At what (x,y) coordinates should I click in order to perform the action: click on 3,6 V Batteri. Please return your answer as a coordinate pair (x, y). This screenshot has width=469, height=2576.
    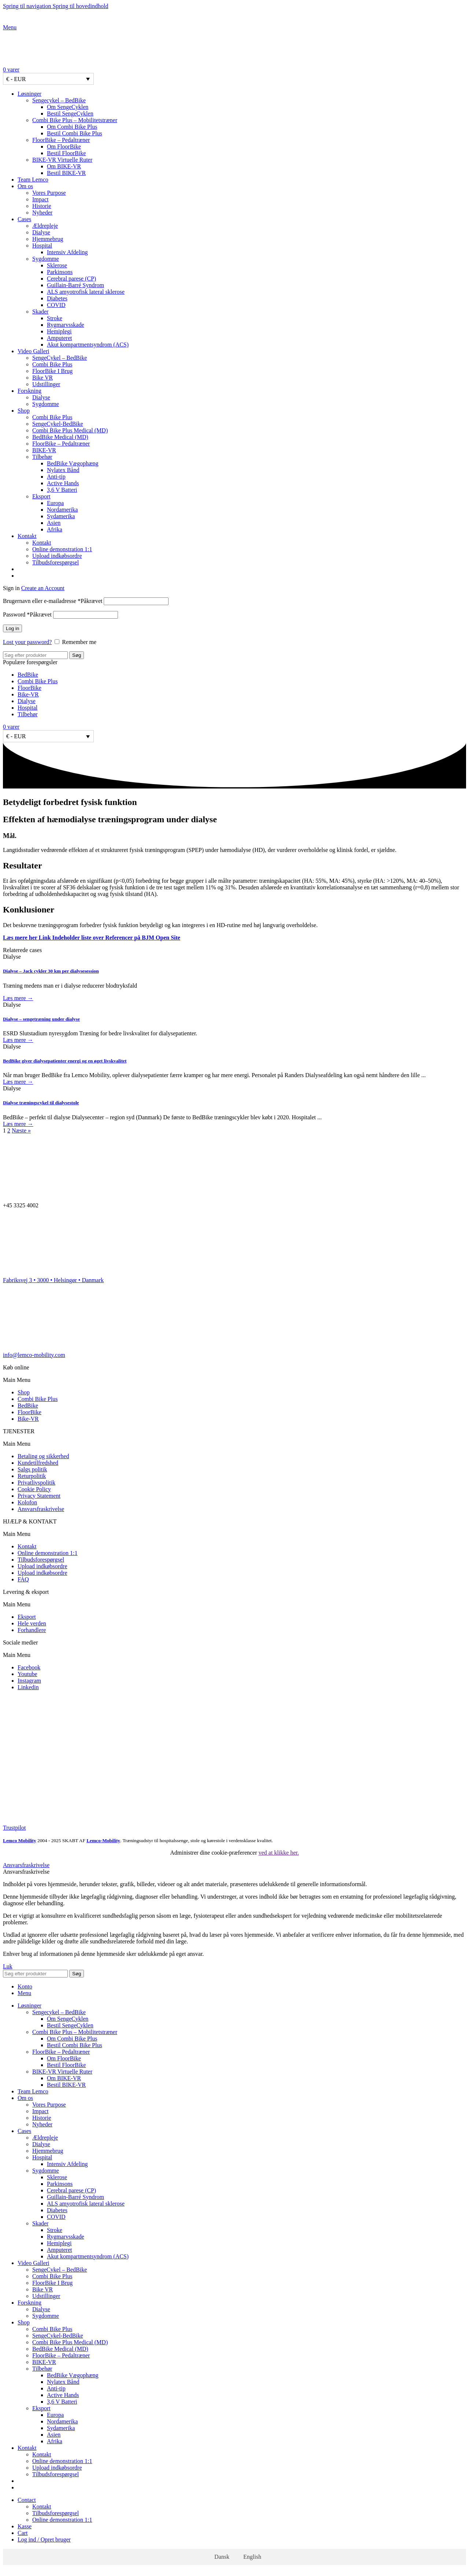
    Looking at the image, I should click on (62, 490).